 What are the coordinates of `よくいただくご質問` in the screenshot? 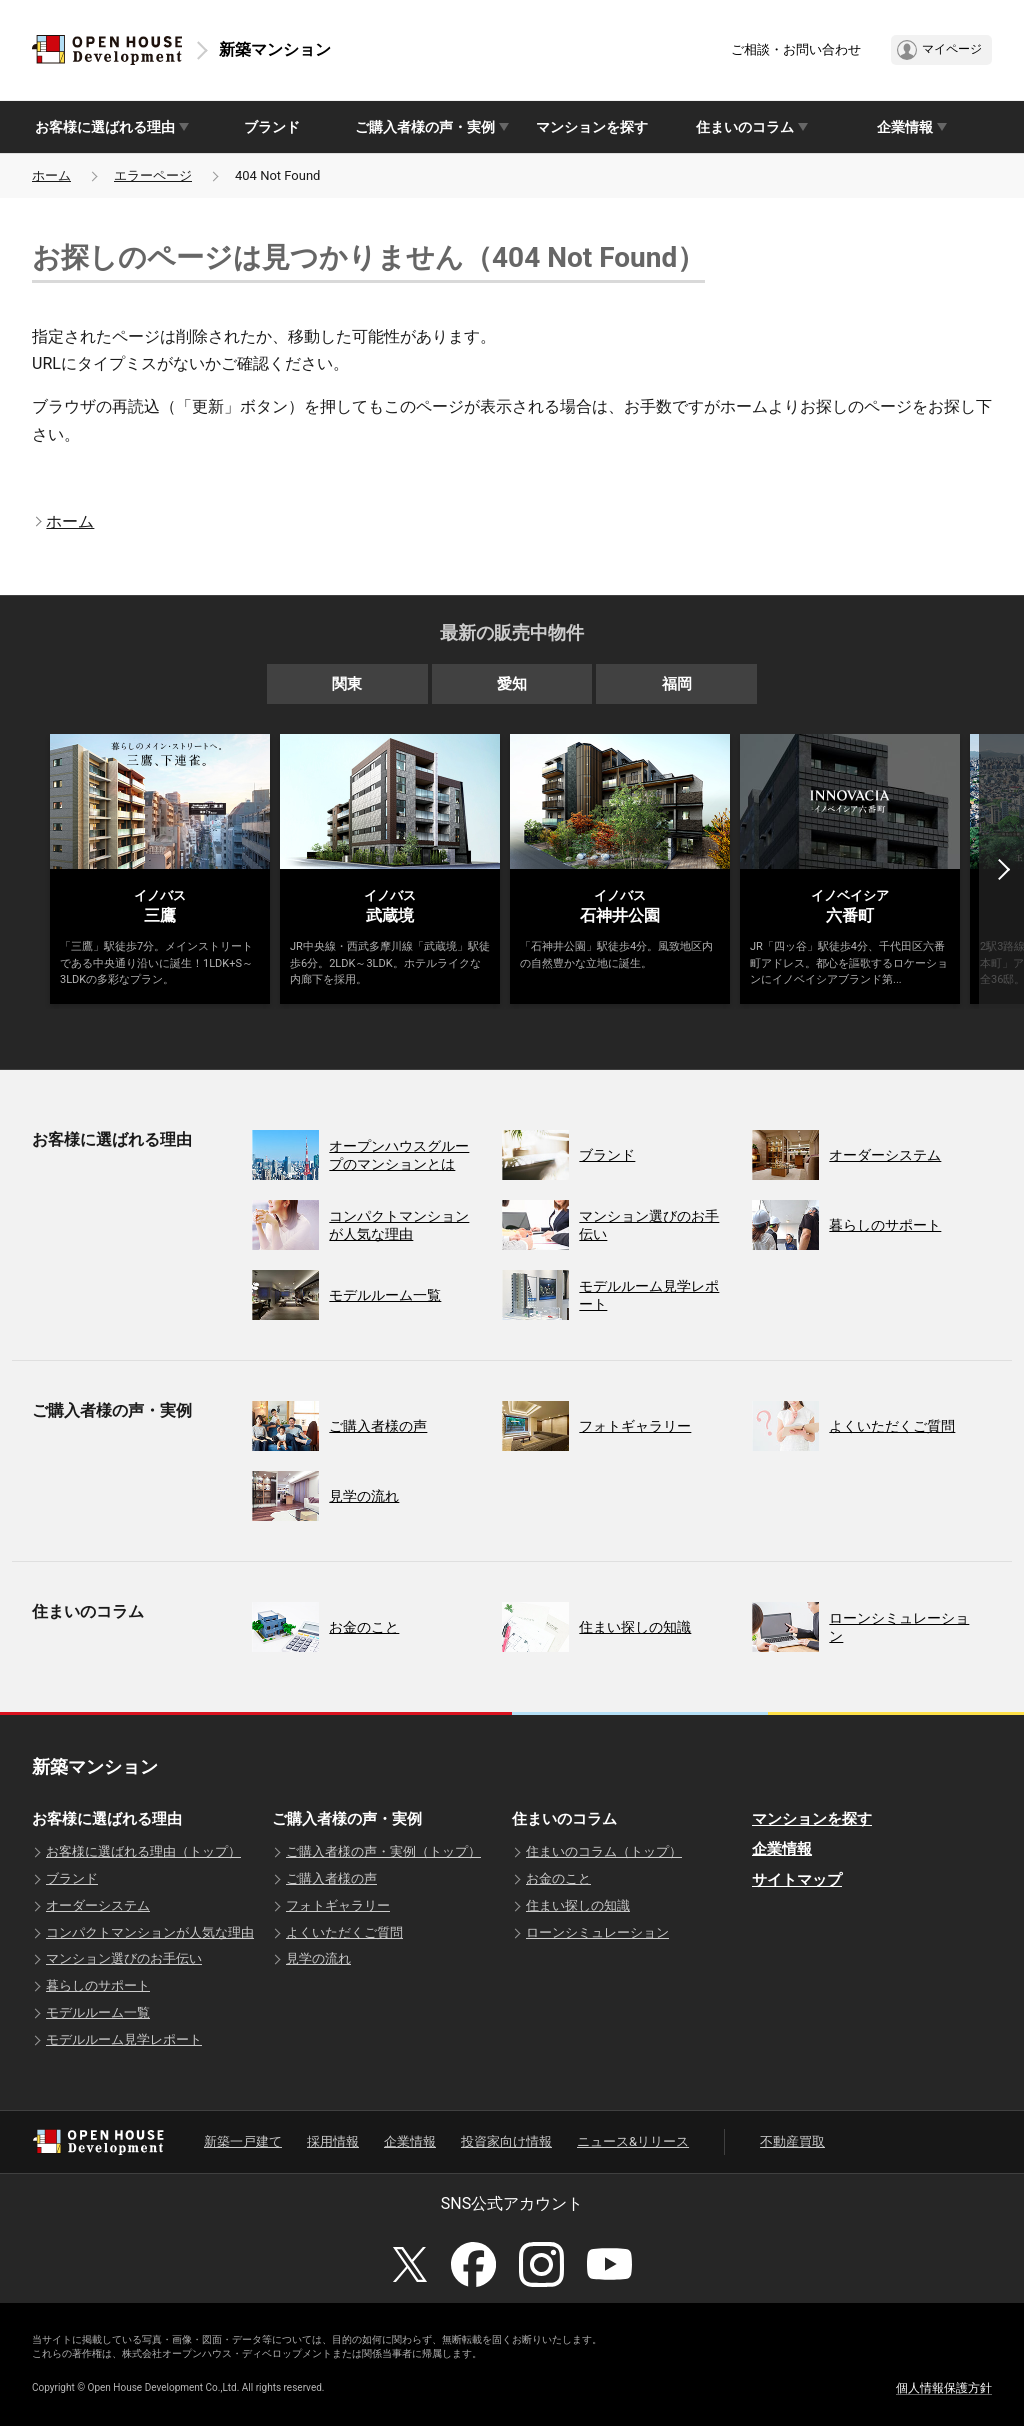 It's located at (344, 1932).